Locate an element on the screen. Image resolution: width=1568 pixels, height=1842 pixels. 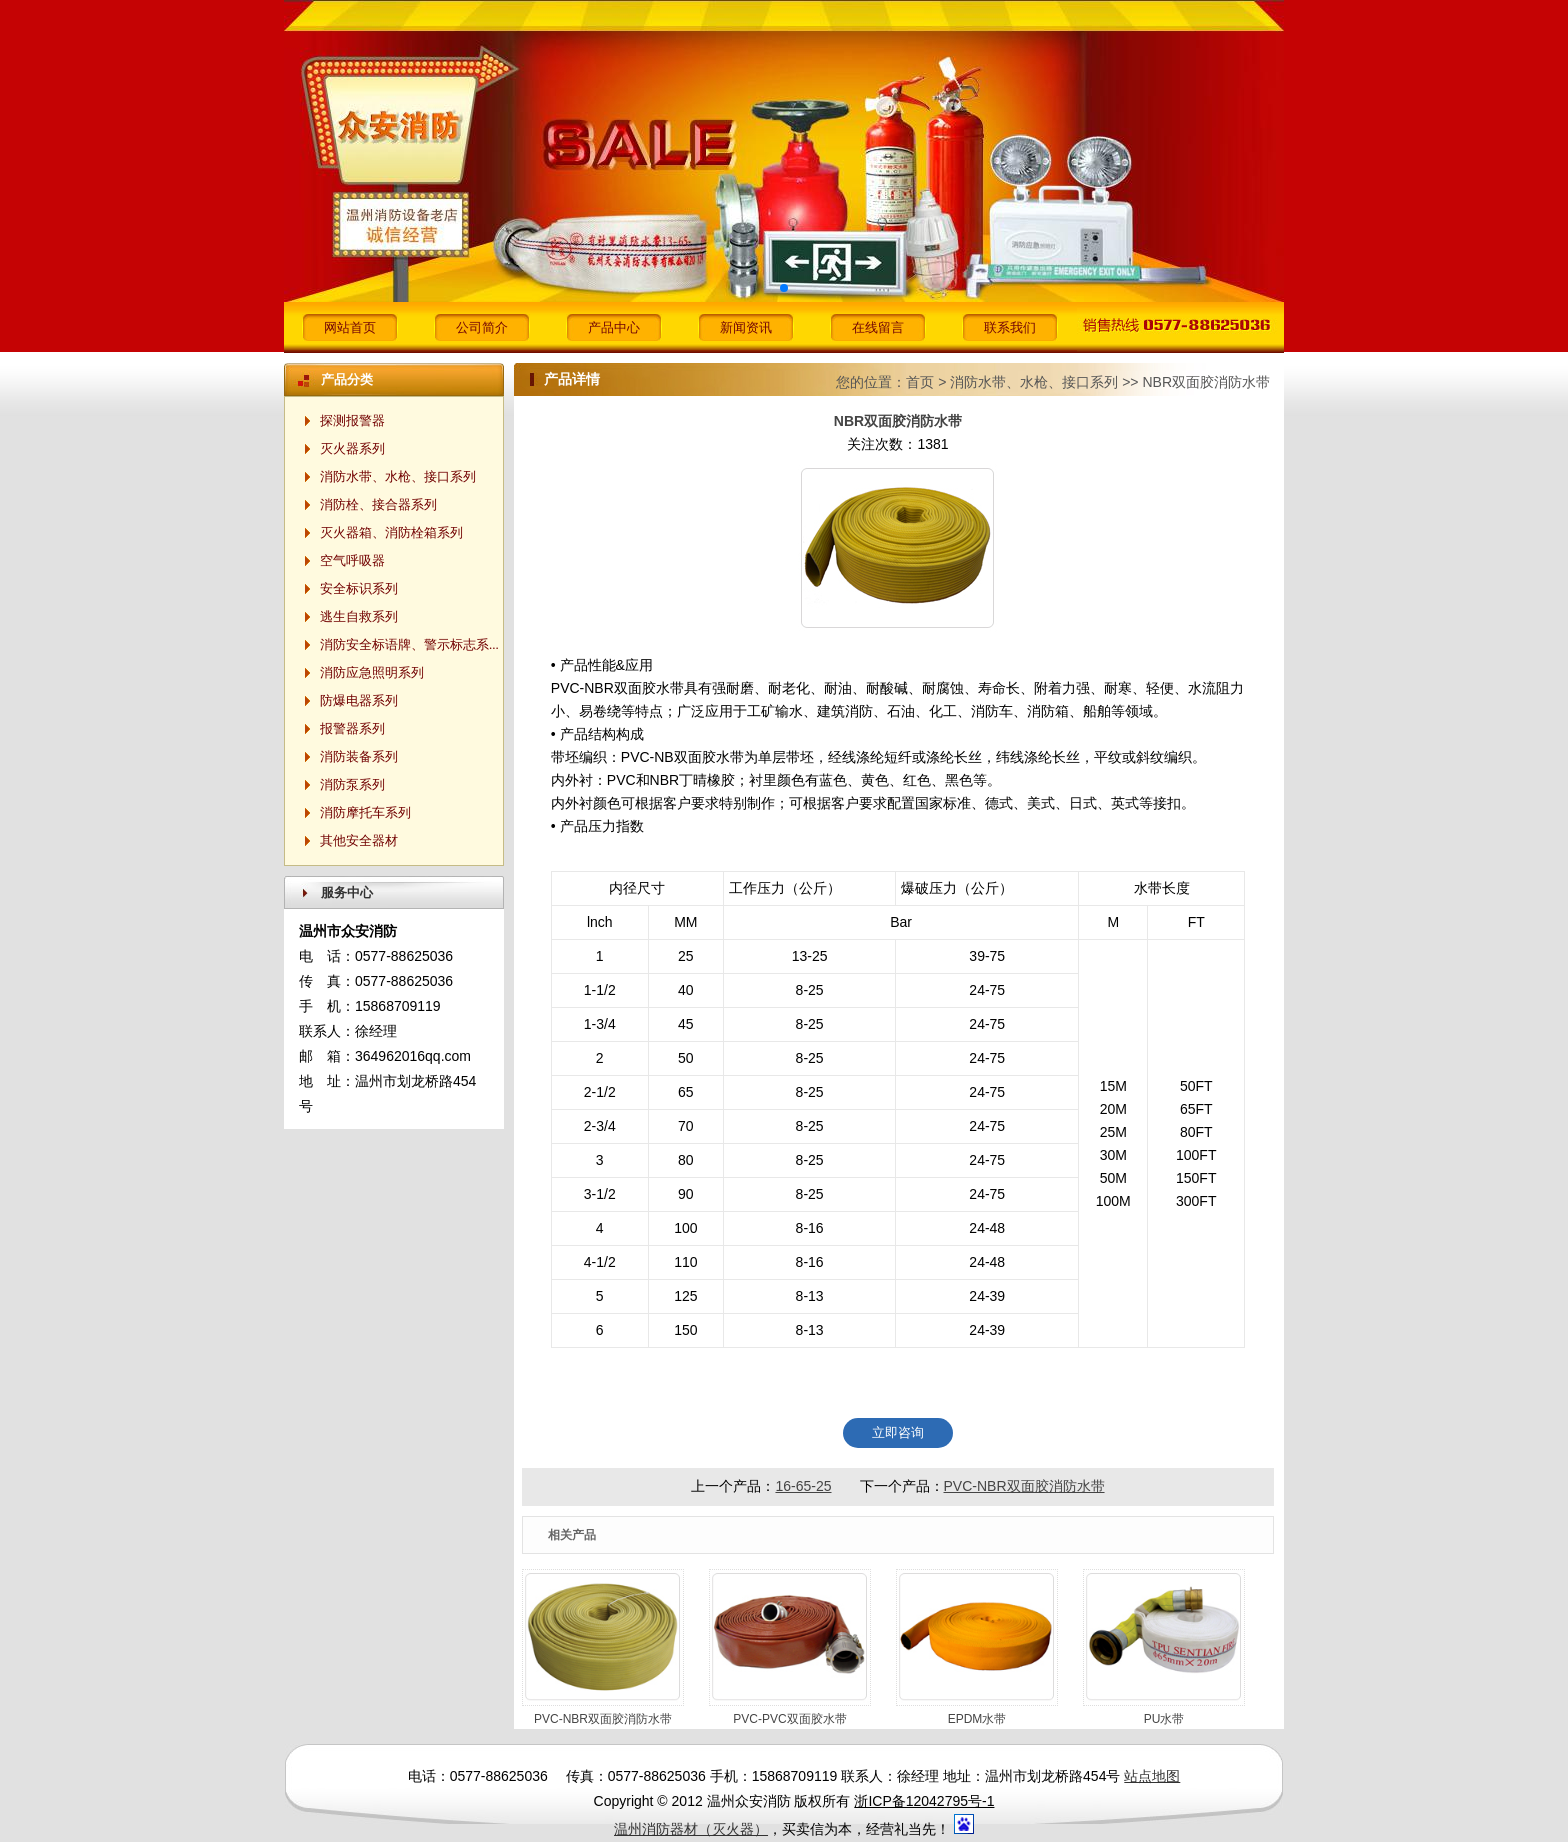
站点地图 is located at coordinates (1152, 1776).